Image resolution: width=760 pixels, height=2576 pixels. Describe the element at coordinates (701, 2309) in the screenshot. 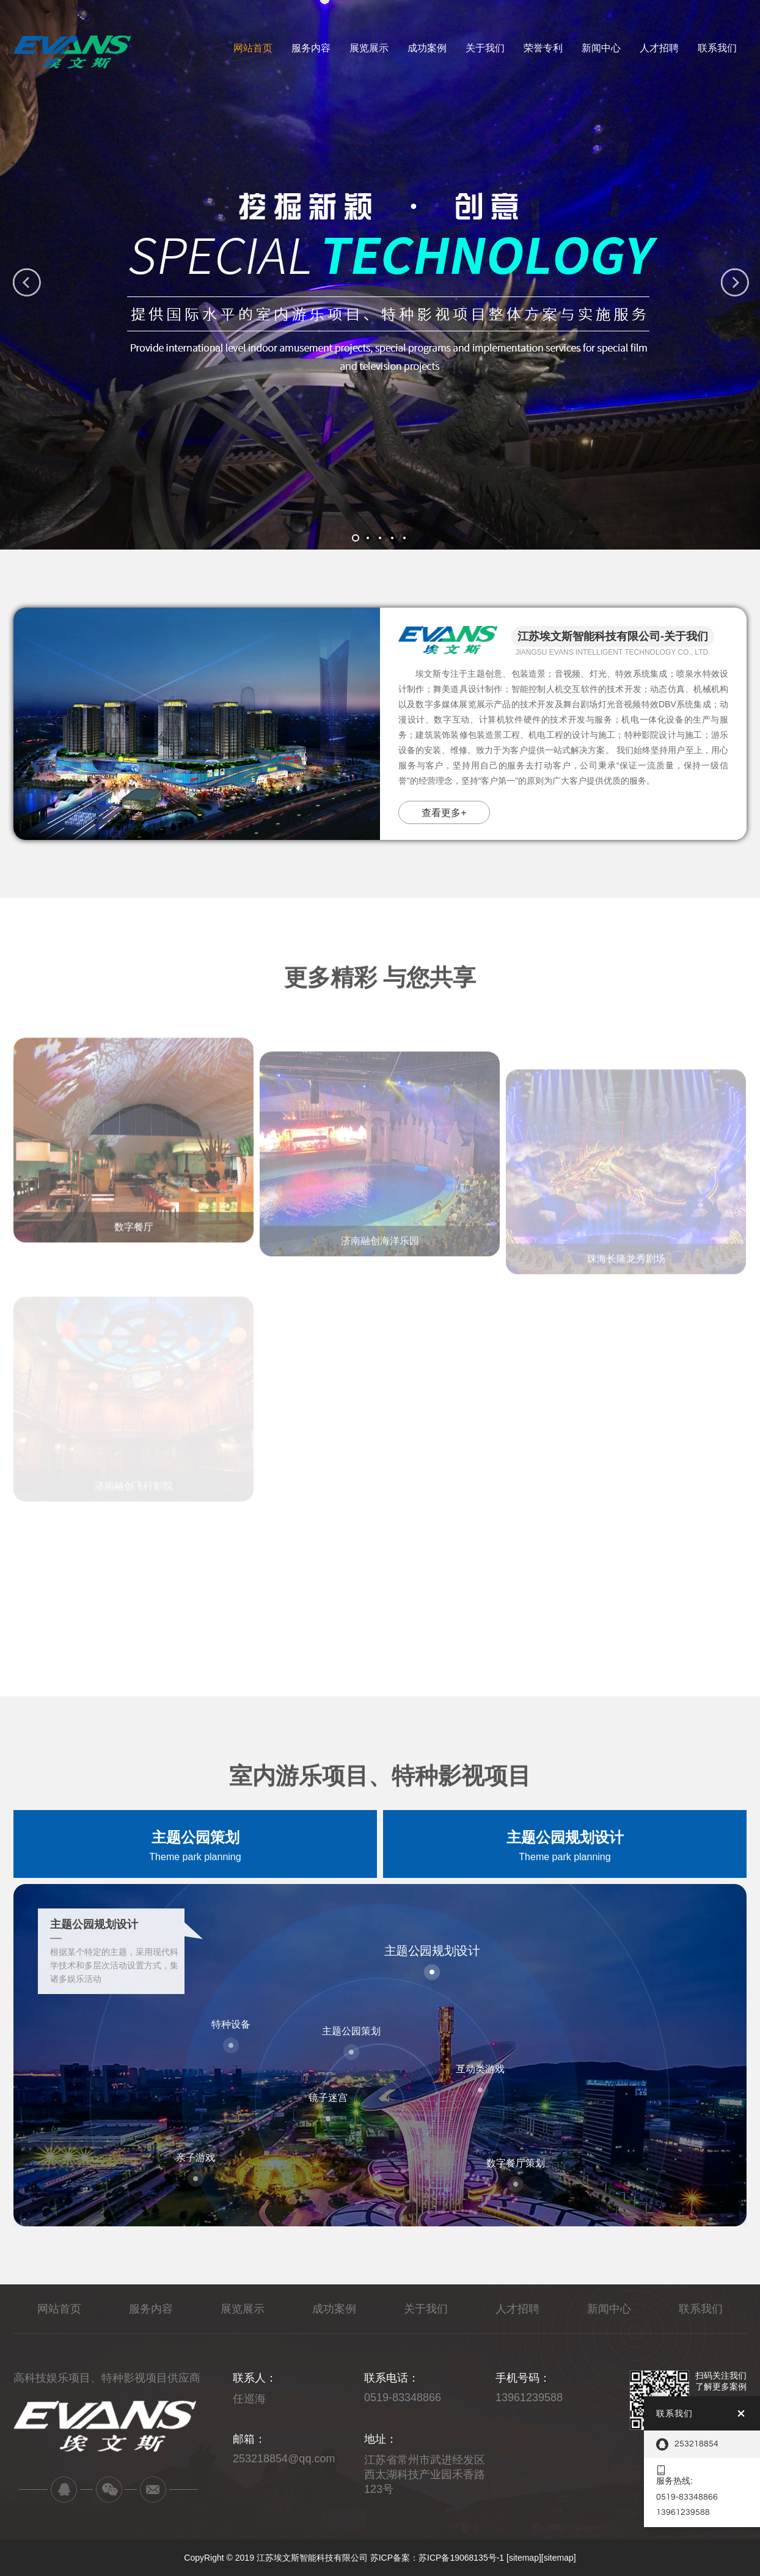

I see `联系我们` at that location.